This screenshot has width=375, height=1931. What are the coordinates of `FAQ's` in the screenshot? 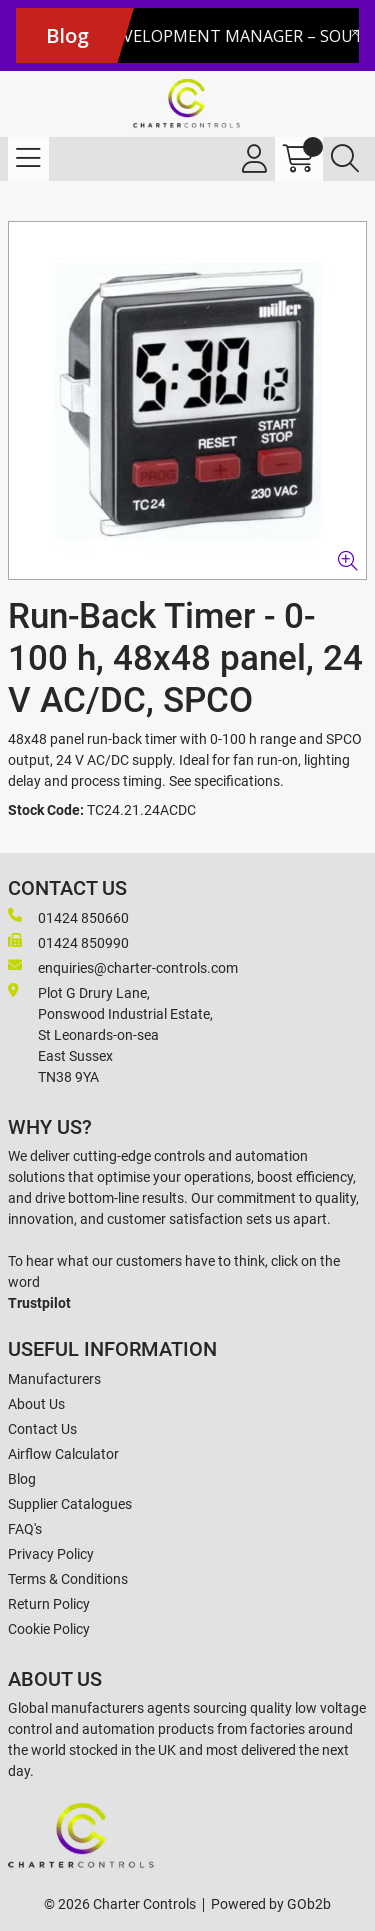 It's located at (25, 1529).